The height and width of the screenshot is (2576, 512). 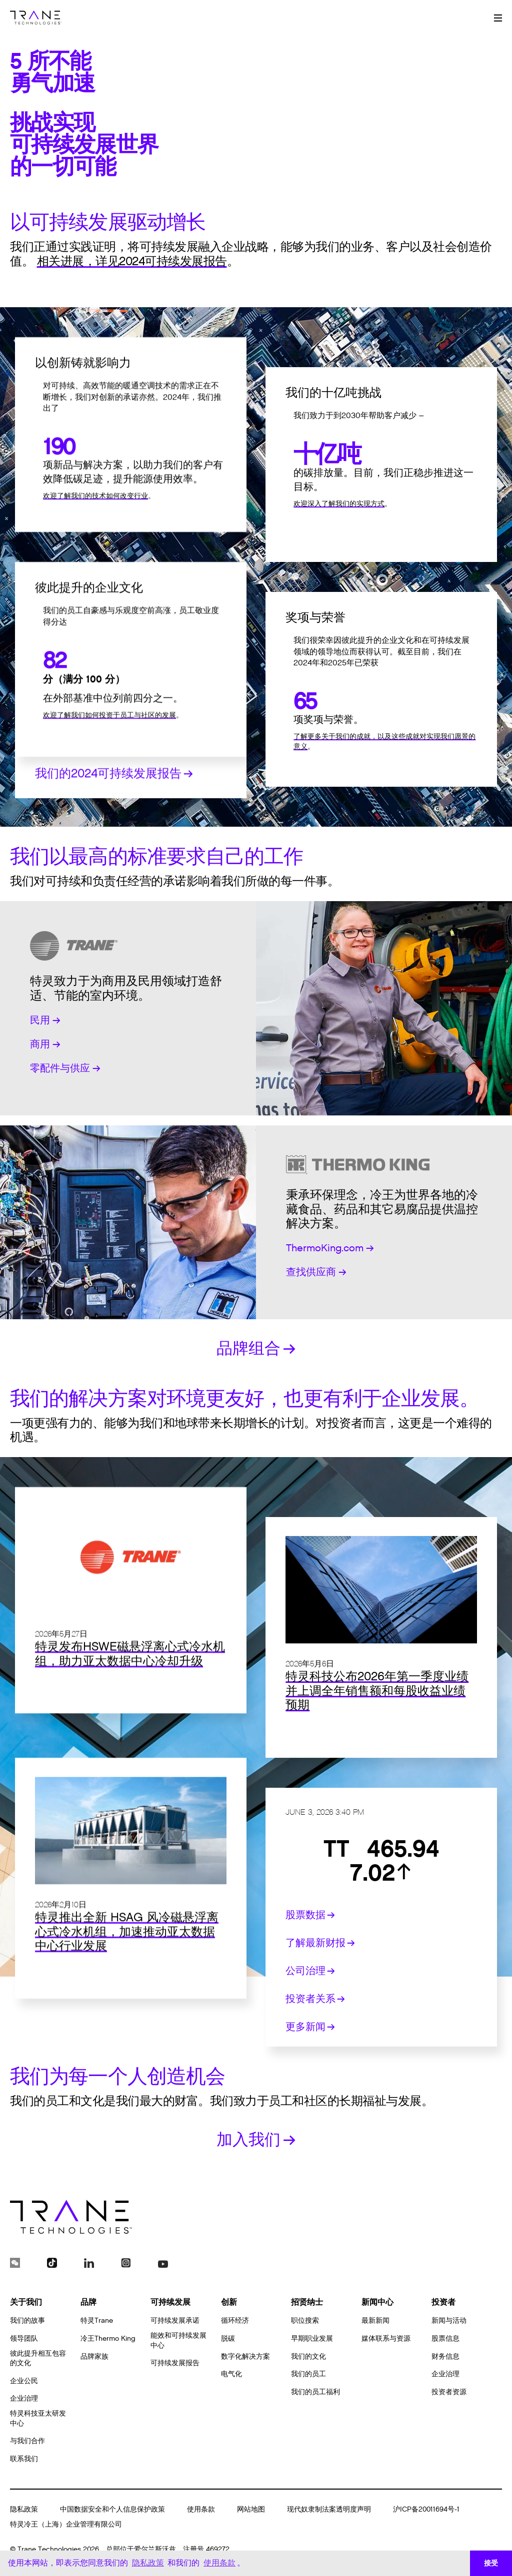 I want to click on 公司治理, so click(x=310, y=1971).